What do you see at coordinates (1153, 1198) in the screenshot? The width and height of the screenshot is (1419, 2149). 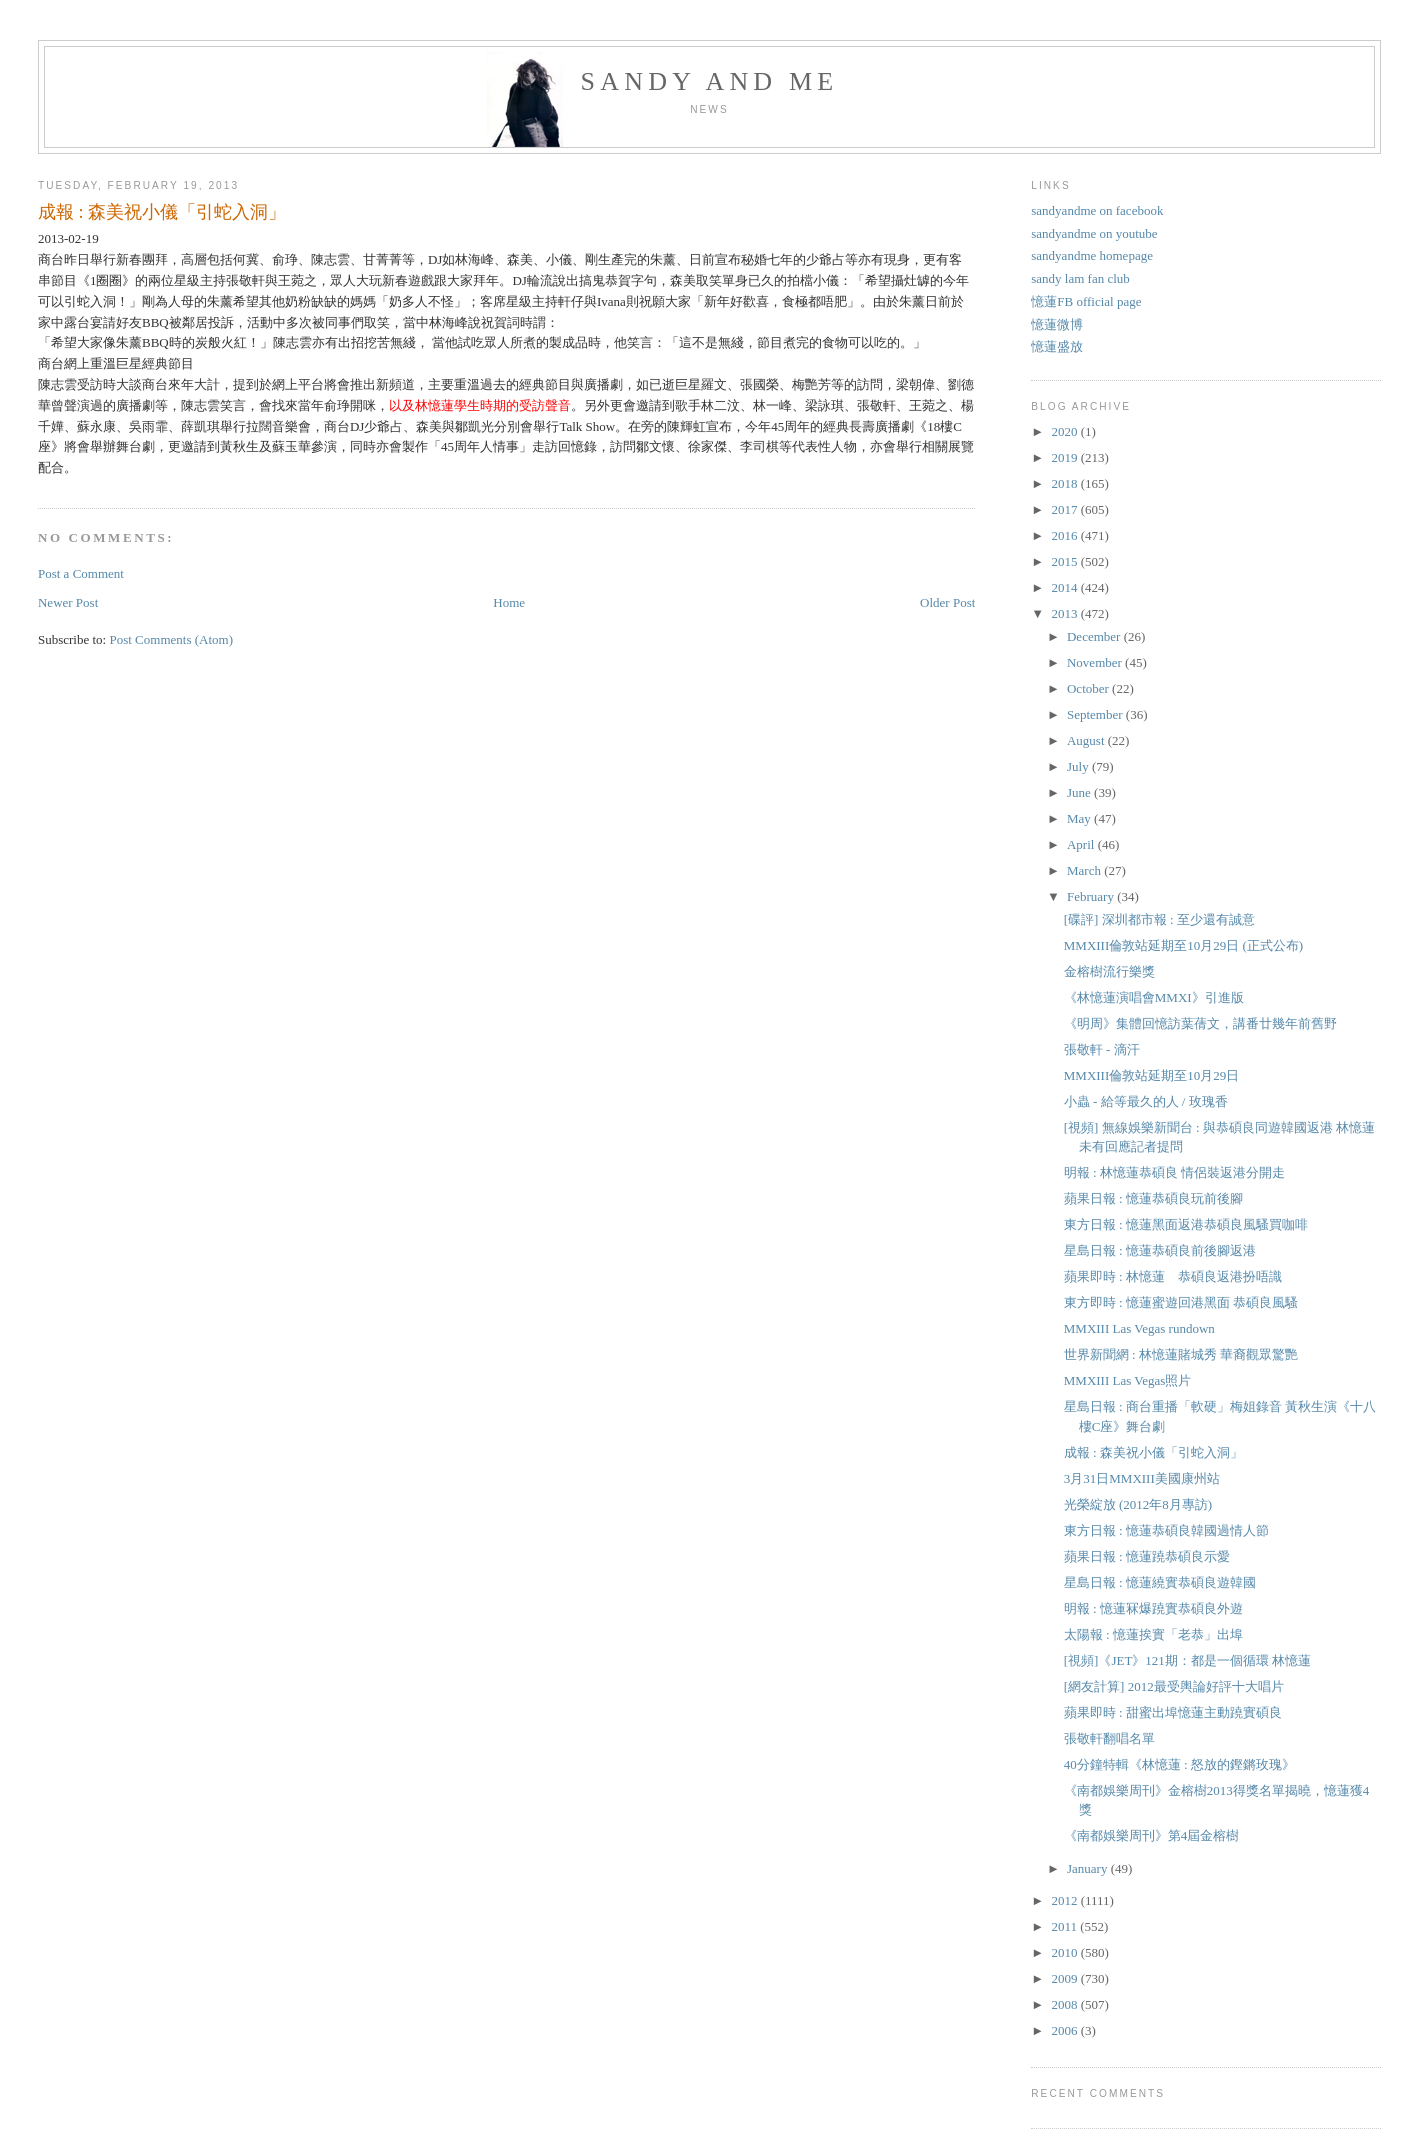 I see `蘋果日報 : 憶蓮恭碩良玩前後腳` at bounding box center [1153, 1198].